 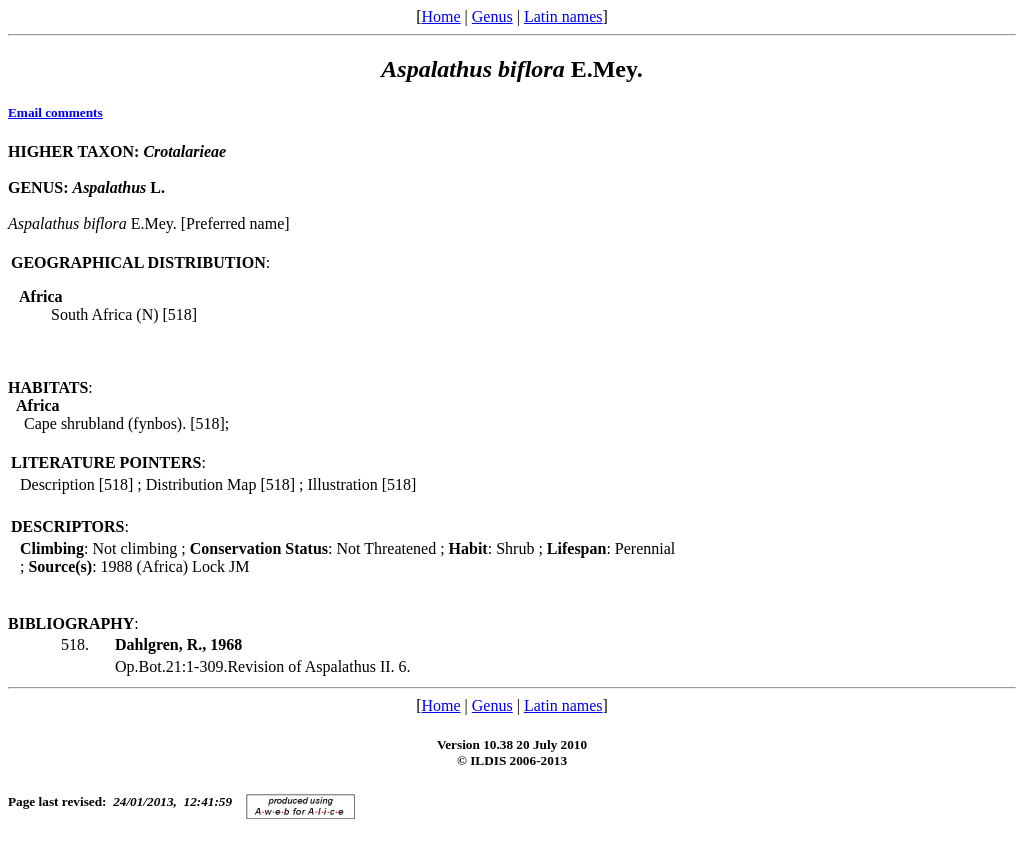 I want to click on Home, so click(x=440, y=16).